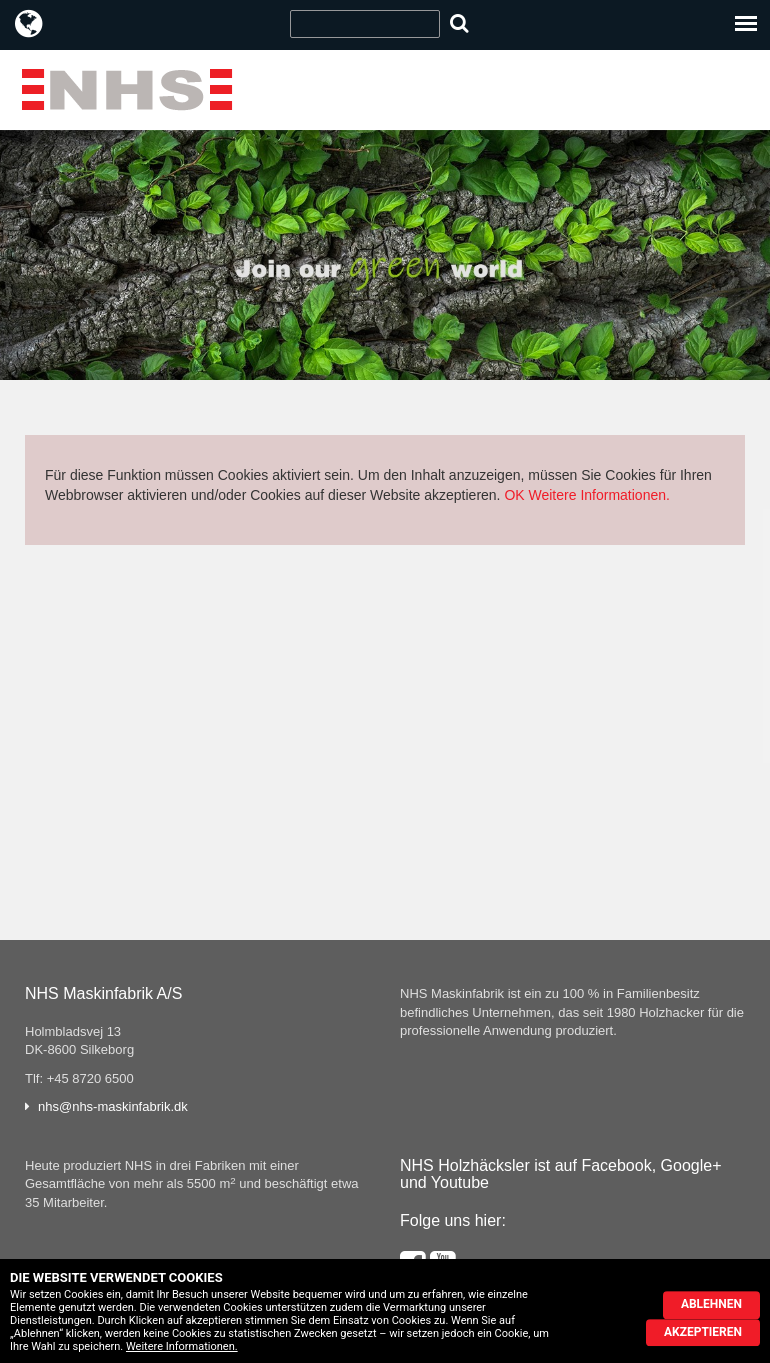  I want to click on nhs@nhs-maskinfabrik.dk, so click(113, 1106).